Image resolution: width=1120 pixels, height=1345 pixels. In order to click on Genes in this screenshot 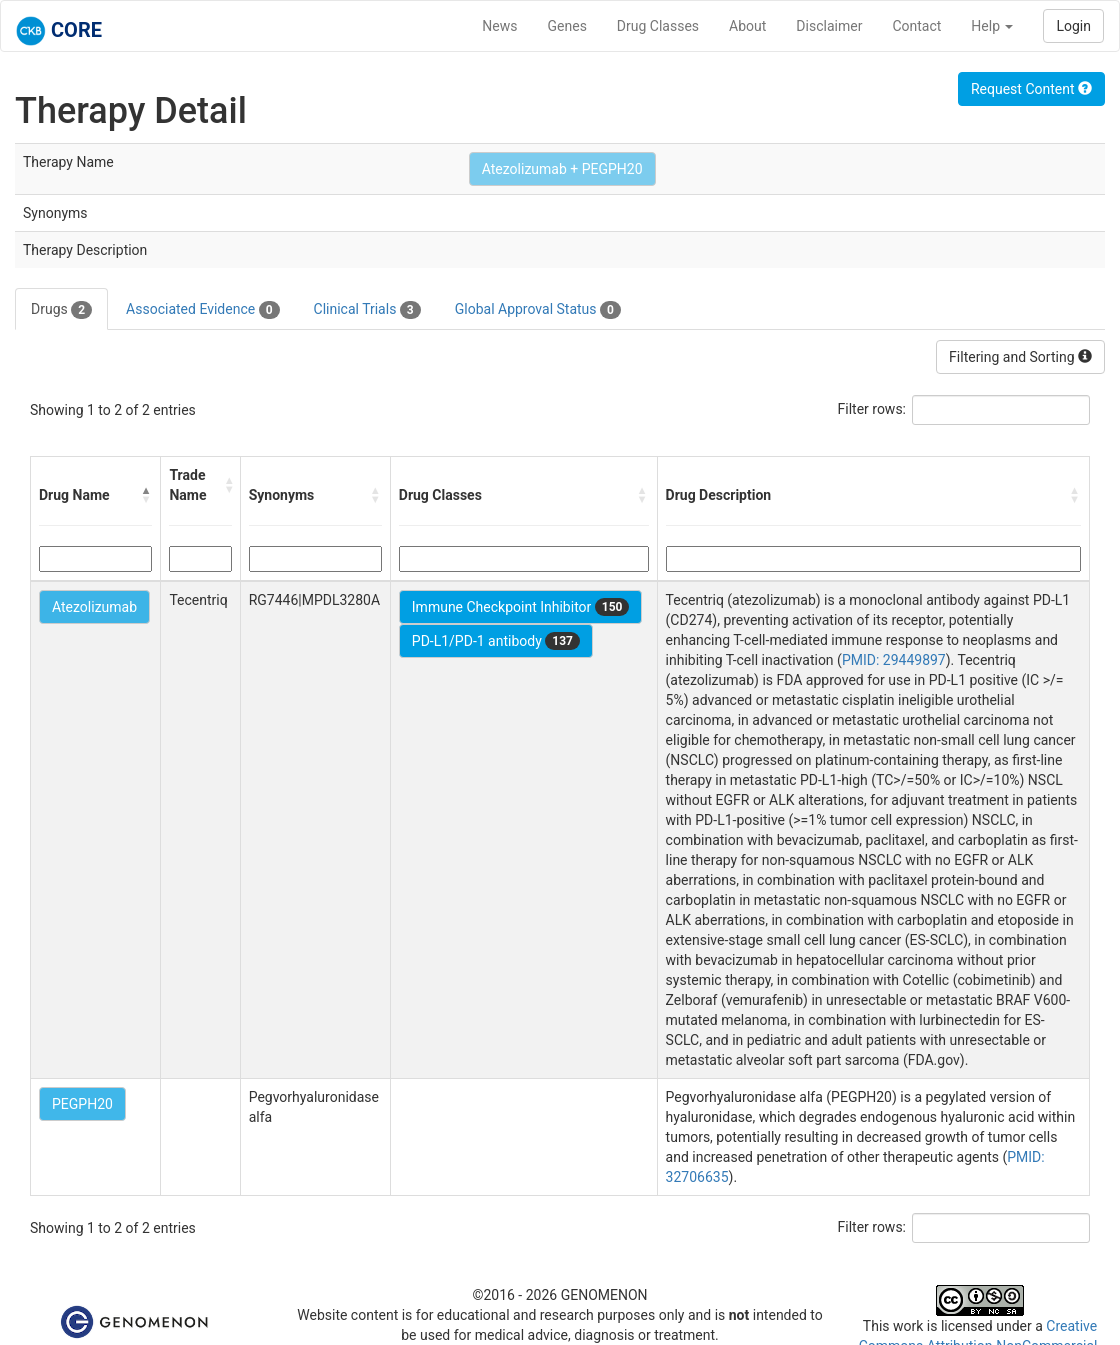, I will do `click(567, 26)`.